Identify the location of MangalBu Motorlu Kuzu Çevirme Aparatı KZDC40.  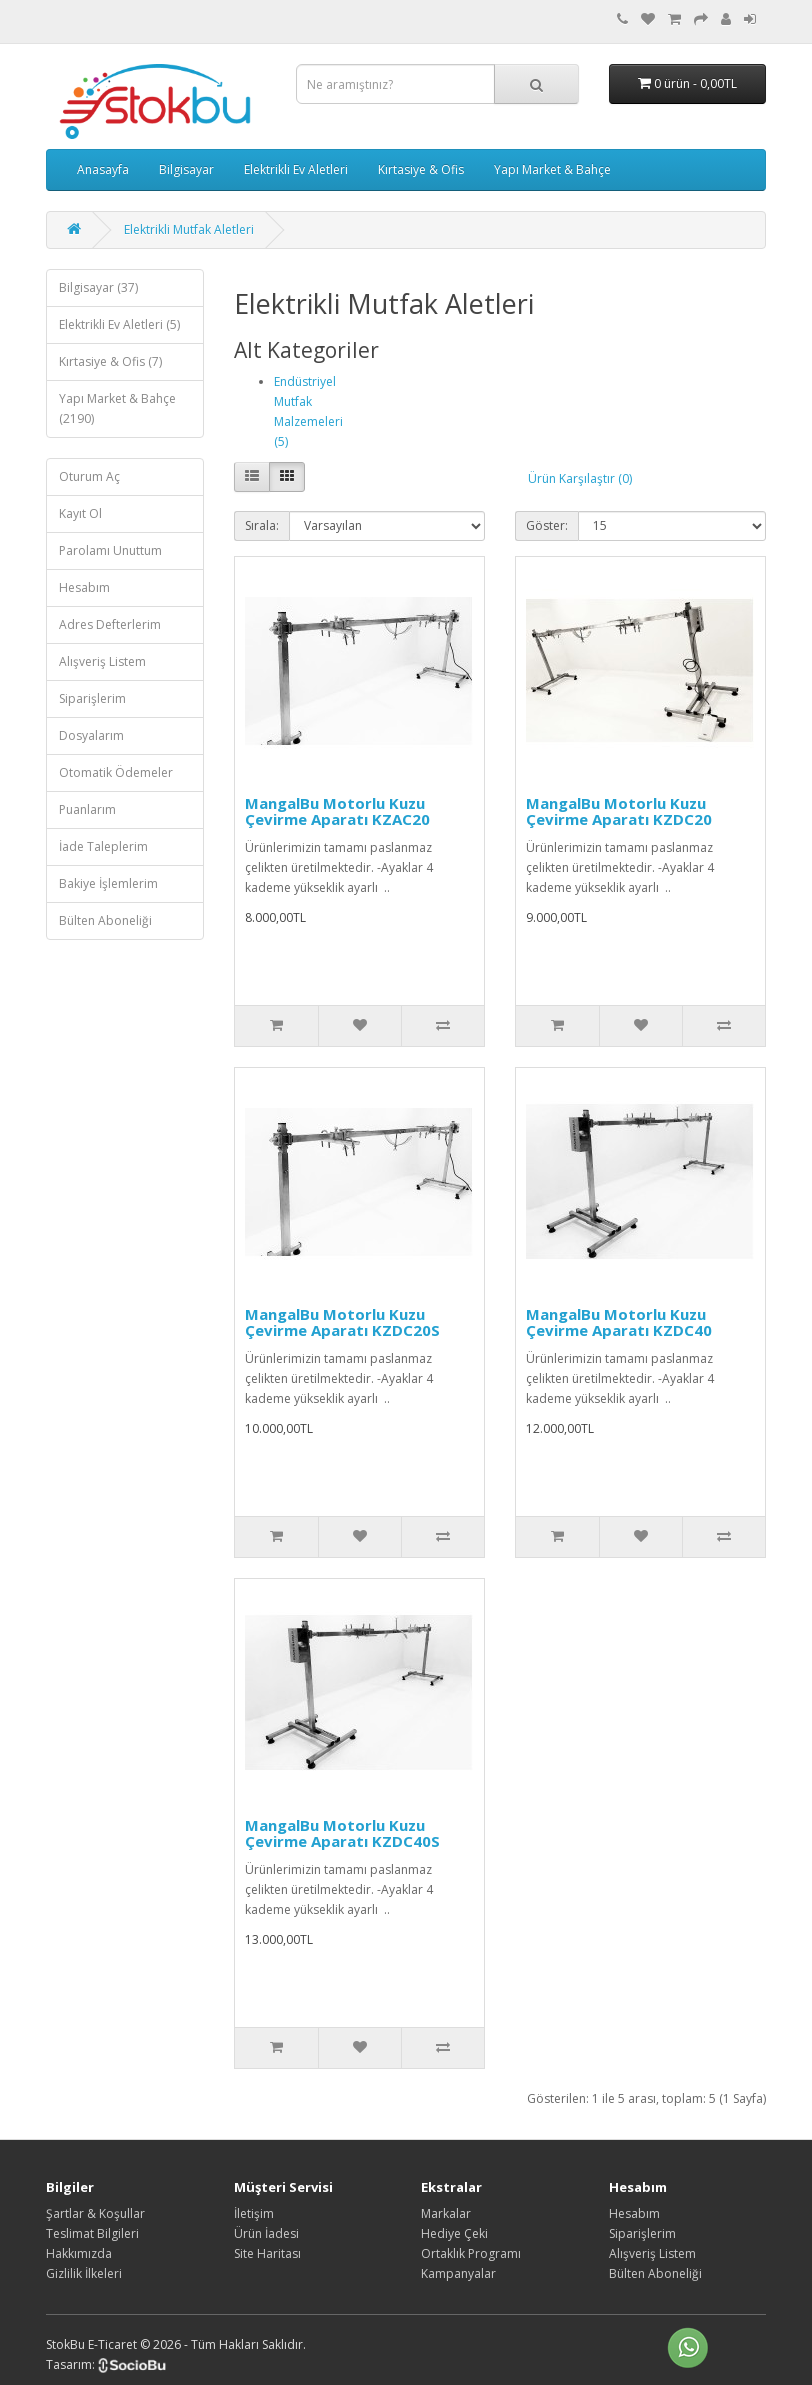
(619, 1322).